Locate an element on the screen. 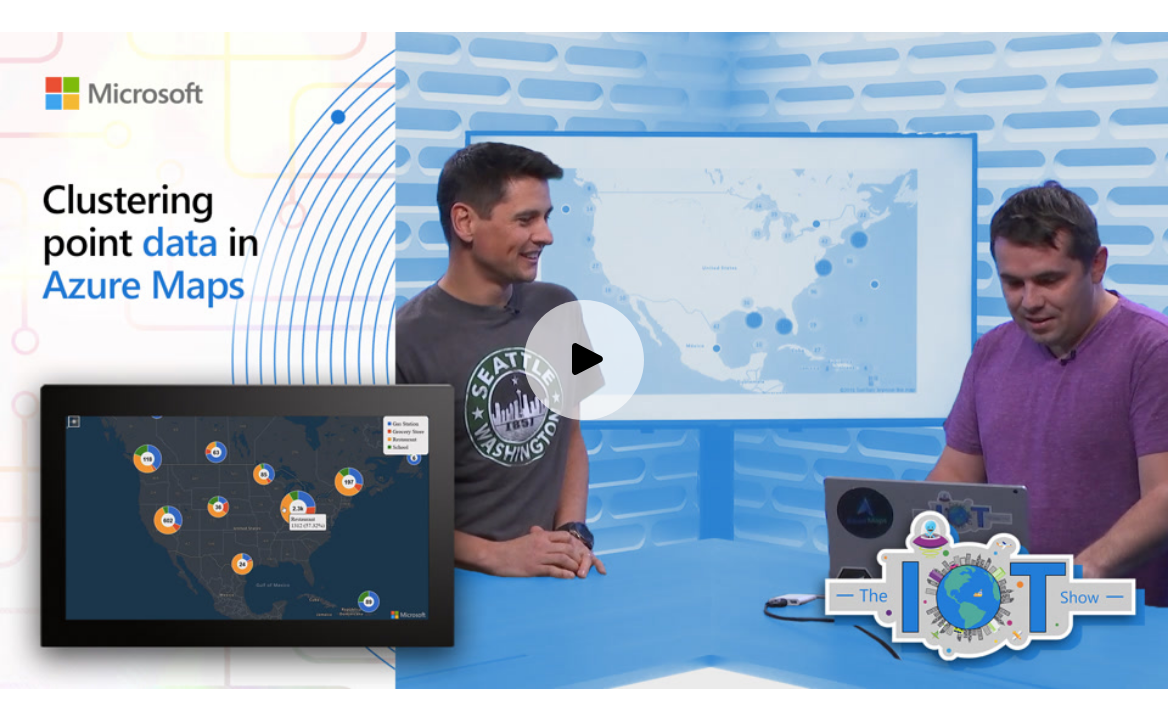 The width and height of the screenshot is (1168, 720). [Play video] is located at coordinates (584, 360).